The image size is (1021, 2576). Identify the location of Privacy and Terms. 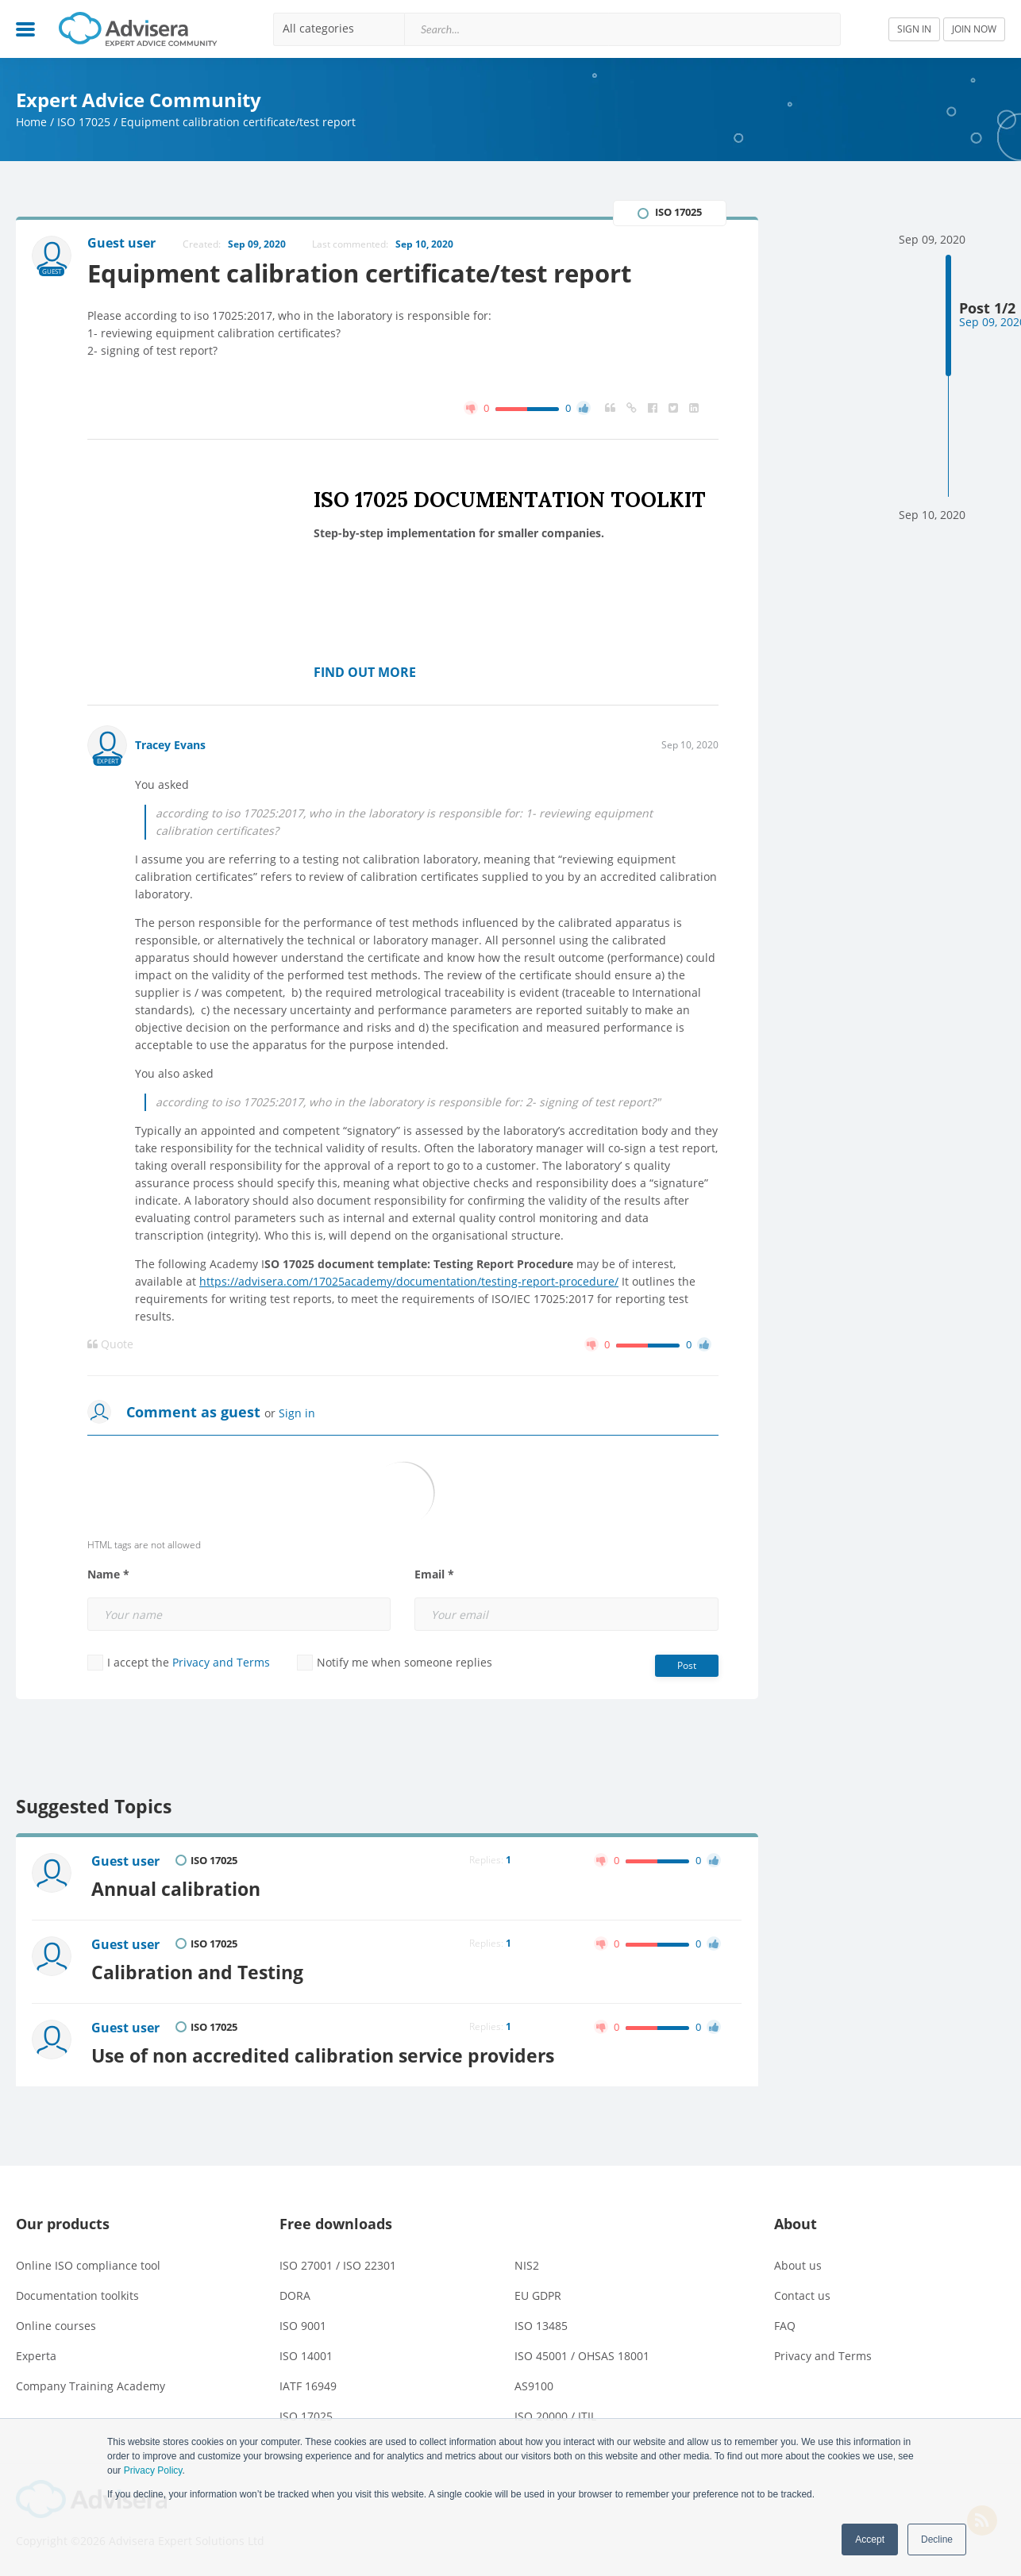
(221, 1662).